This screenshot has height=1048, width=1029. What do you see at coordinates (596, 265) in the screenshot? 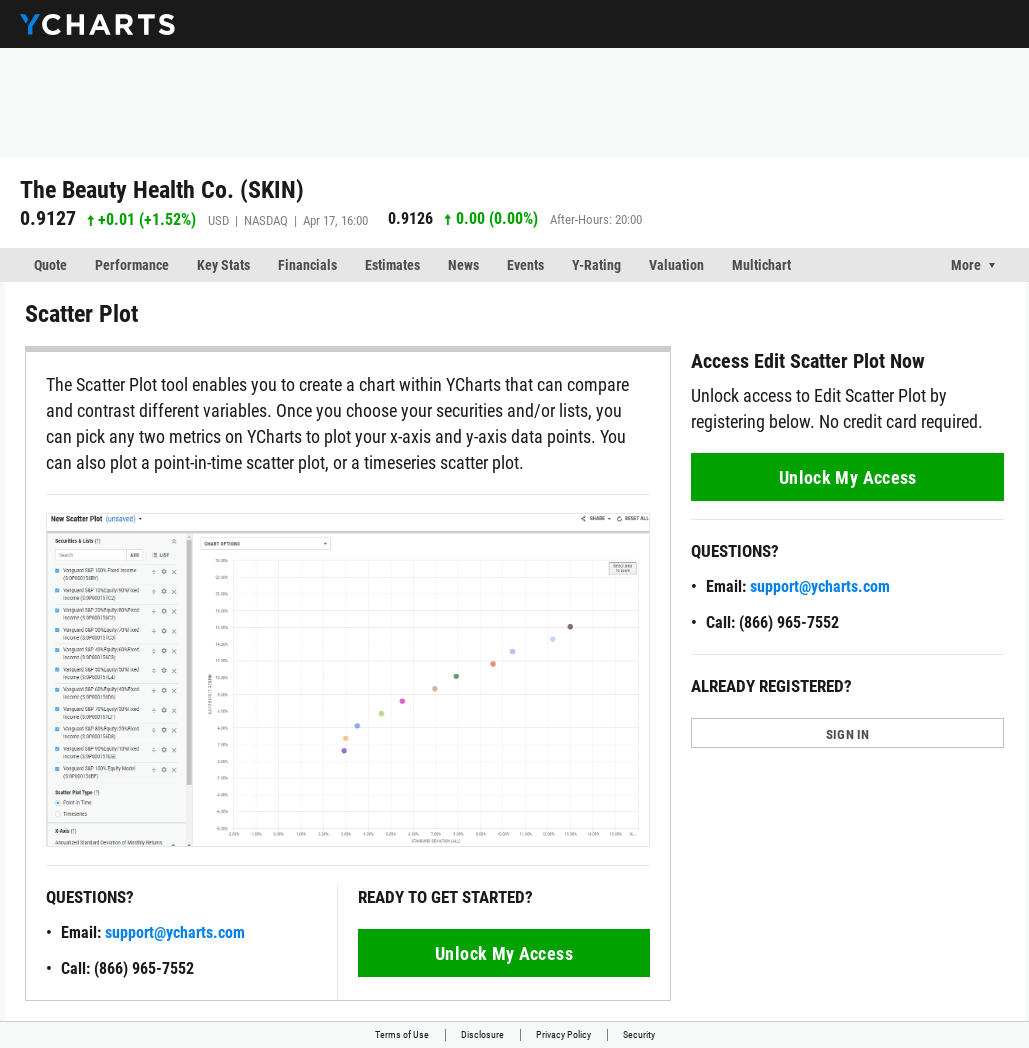
I see `Y-Rating` at bounding box center [596, 265].